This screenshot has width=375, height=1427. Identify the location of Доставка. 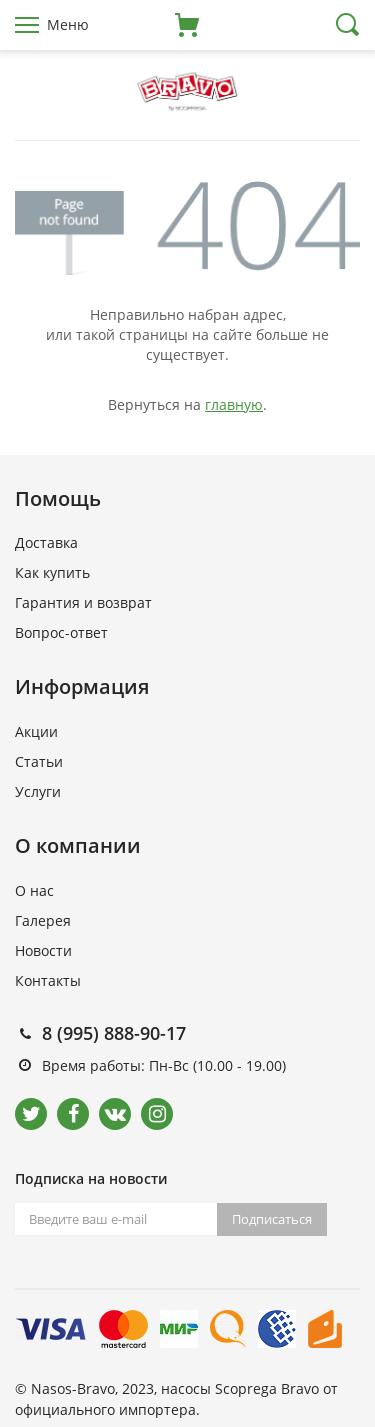
(46, 542).